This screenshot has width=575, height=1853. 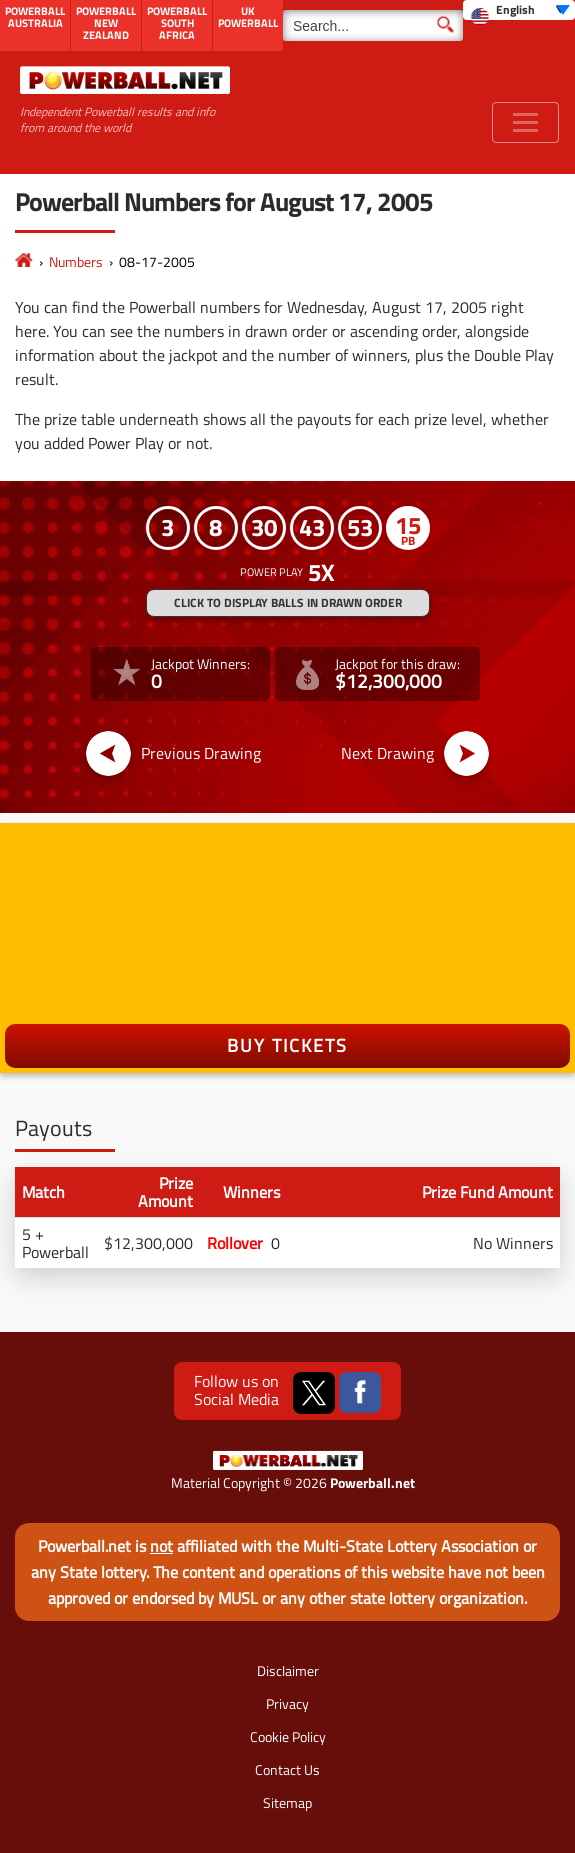 What do you see at coordinates (287, 1769) in the screenshot?
I see `Contact Us` at bounding box center [287, 1769].